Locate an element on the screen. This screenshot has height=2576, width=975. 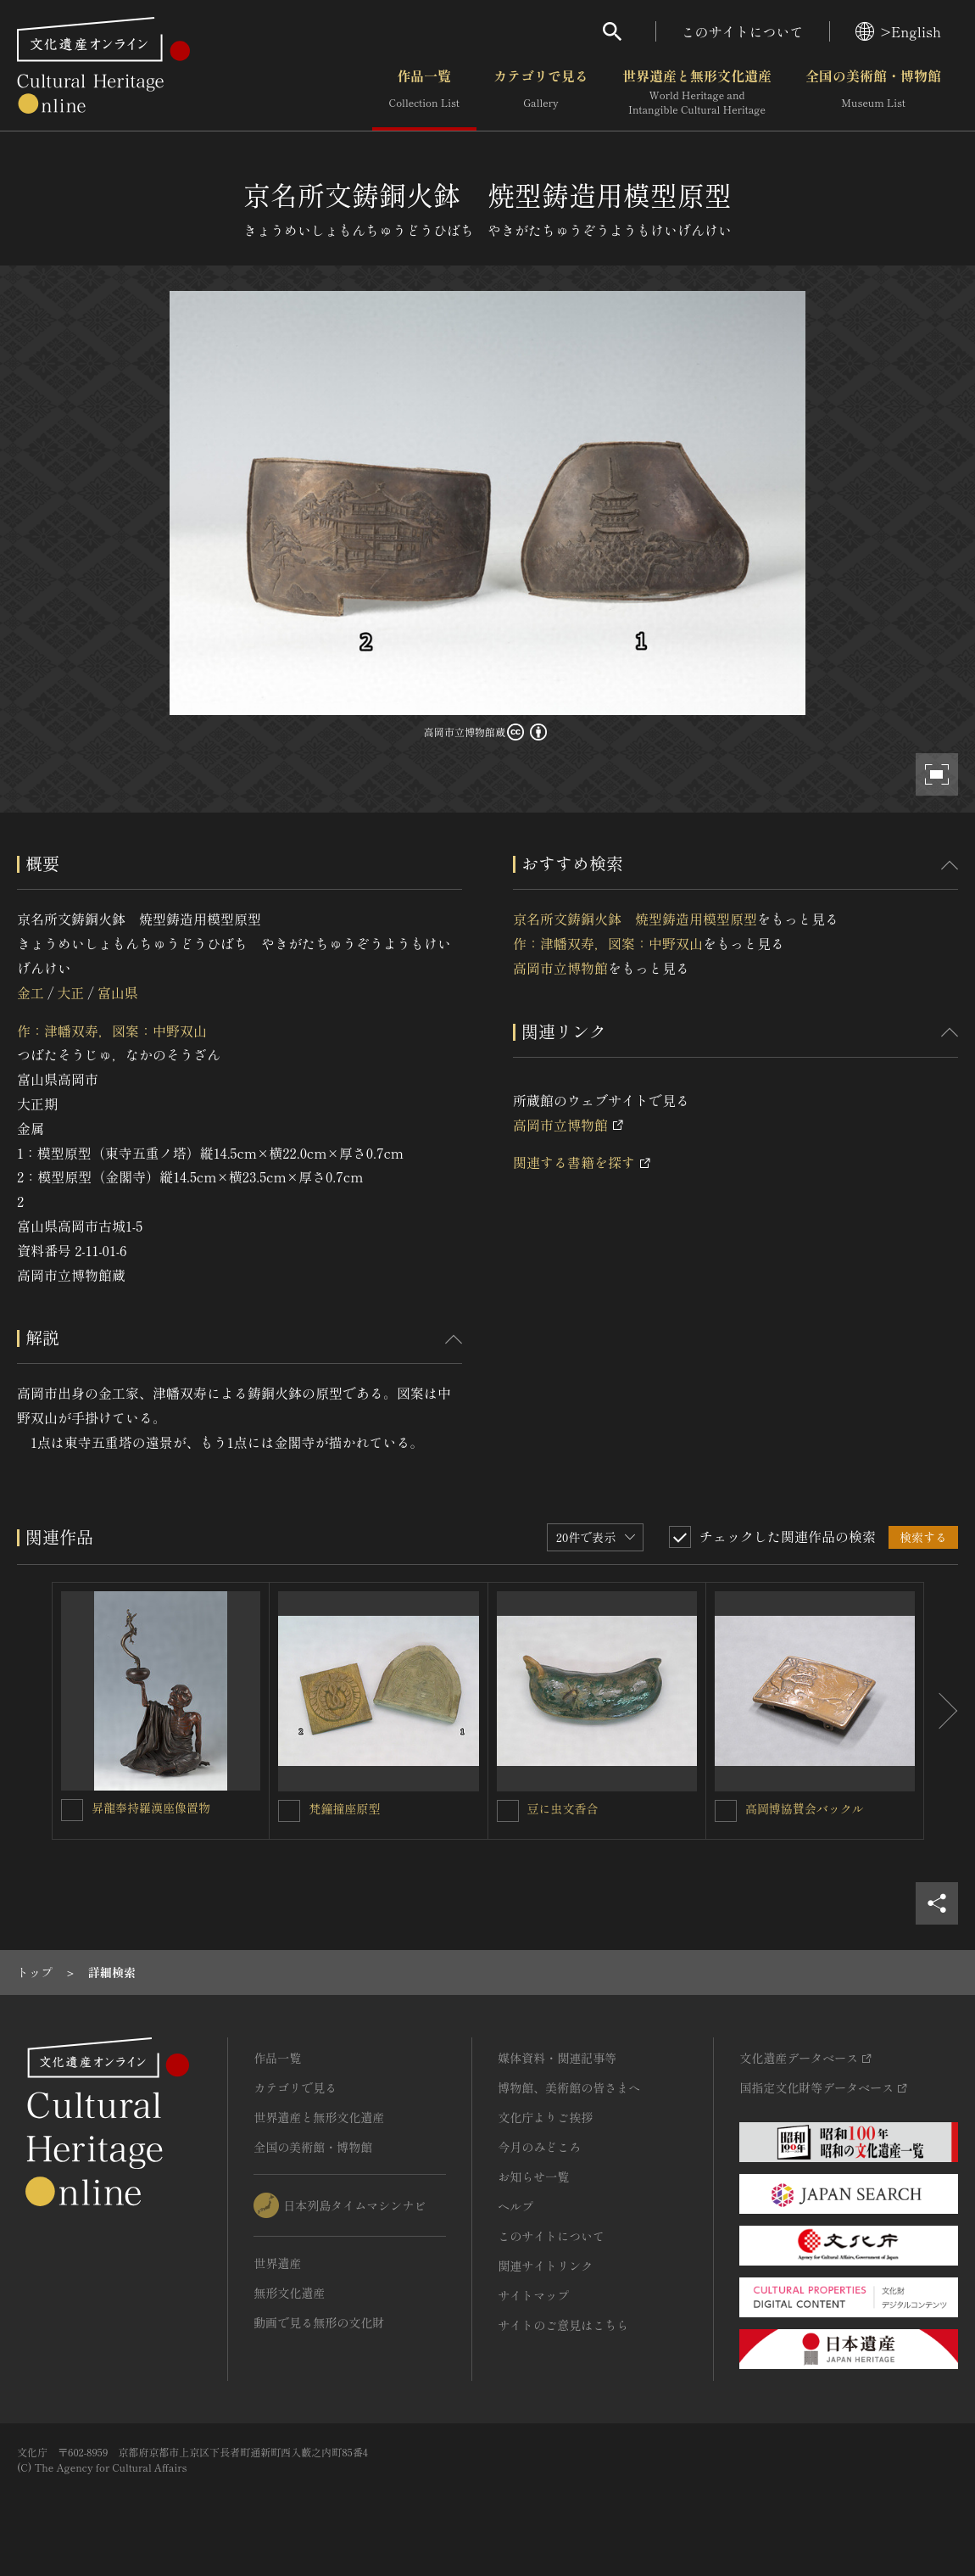
昇龍奉持羅漢座像置物 is located at coordinates (151, 1807).